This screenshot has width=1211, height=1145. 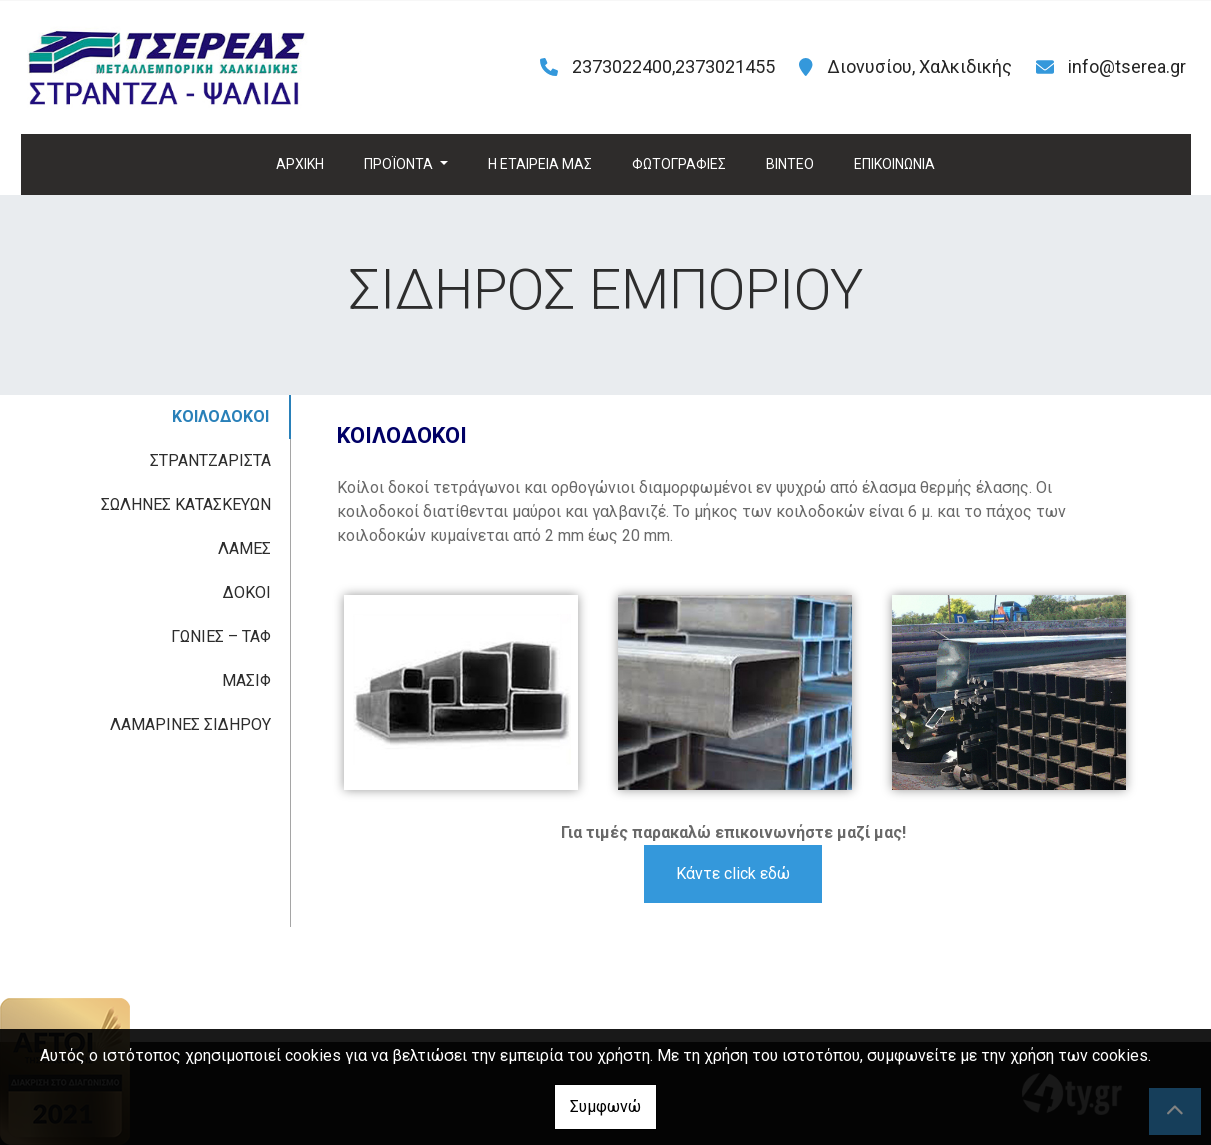 What do you see at coordinates (790, 164) in the screenshot?
I see `ΒΙΝΤΕΟ` at bounding box center [790, 164].